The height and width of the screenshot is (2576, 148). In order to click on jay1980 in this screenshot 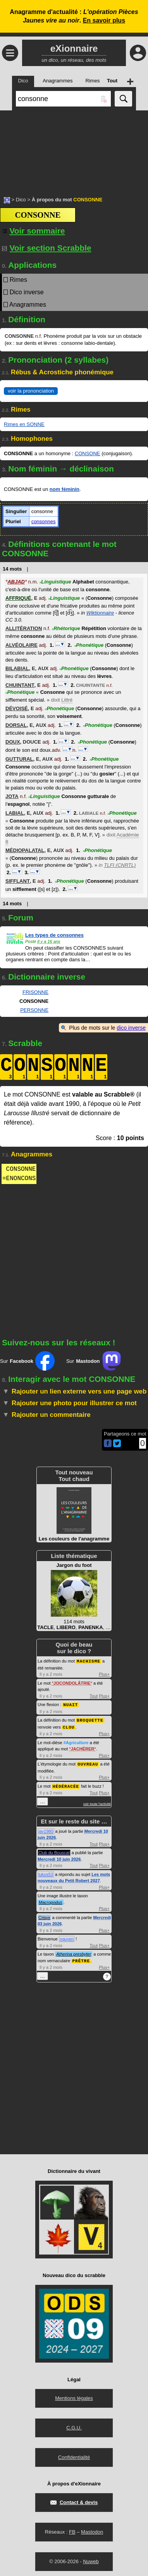, I will do `click(45, 1829)`.